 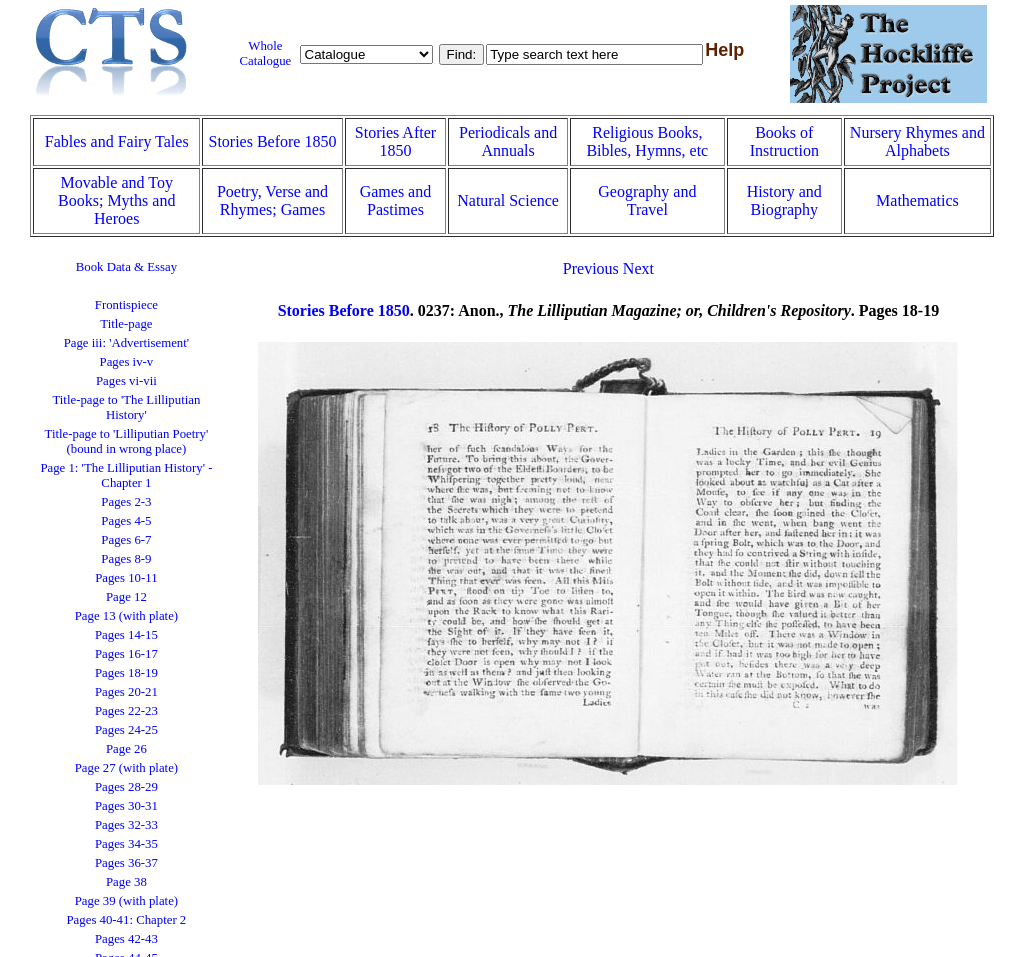 What do you see at coordinates (126, 901) in the screenshot?
I see `Page 39 (with plate)` at bounding box center [126, 901].